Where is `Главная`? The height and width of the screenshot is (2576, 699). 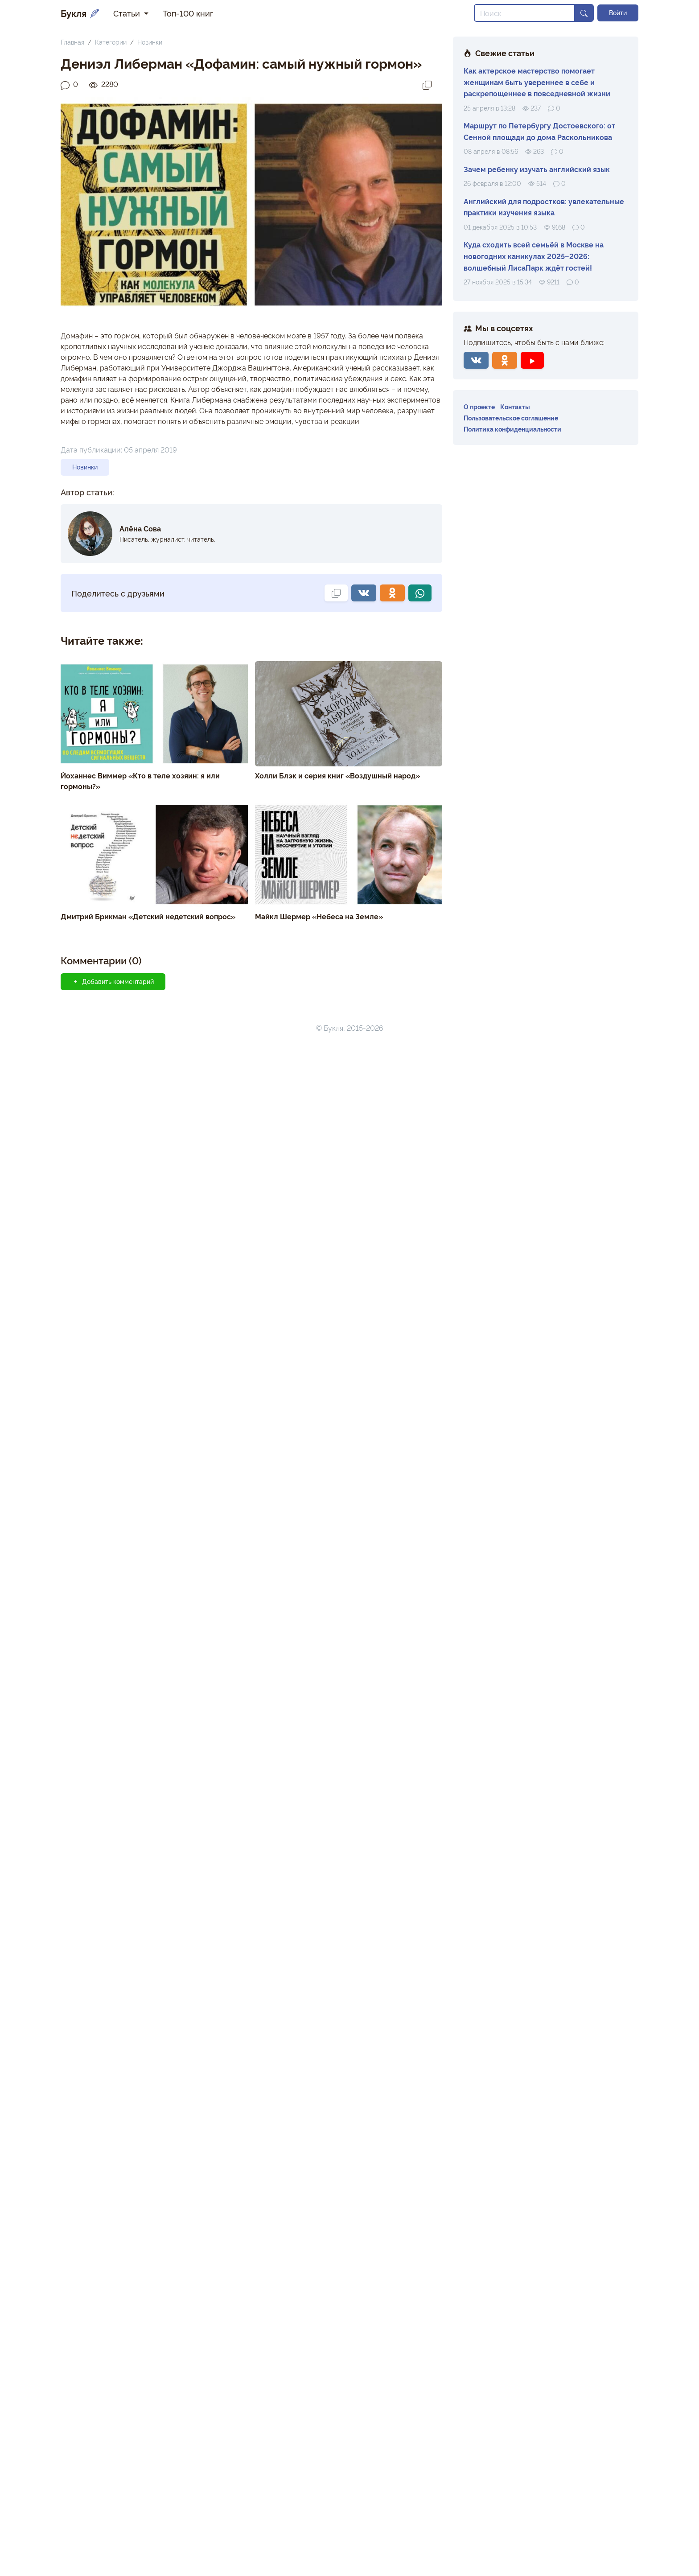 Главная is located at coordinates (72, 41).